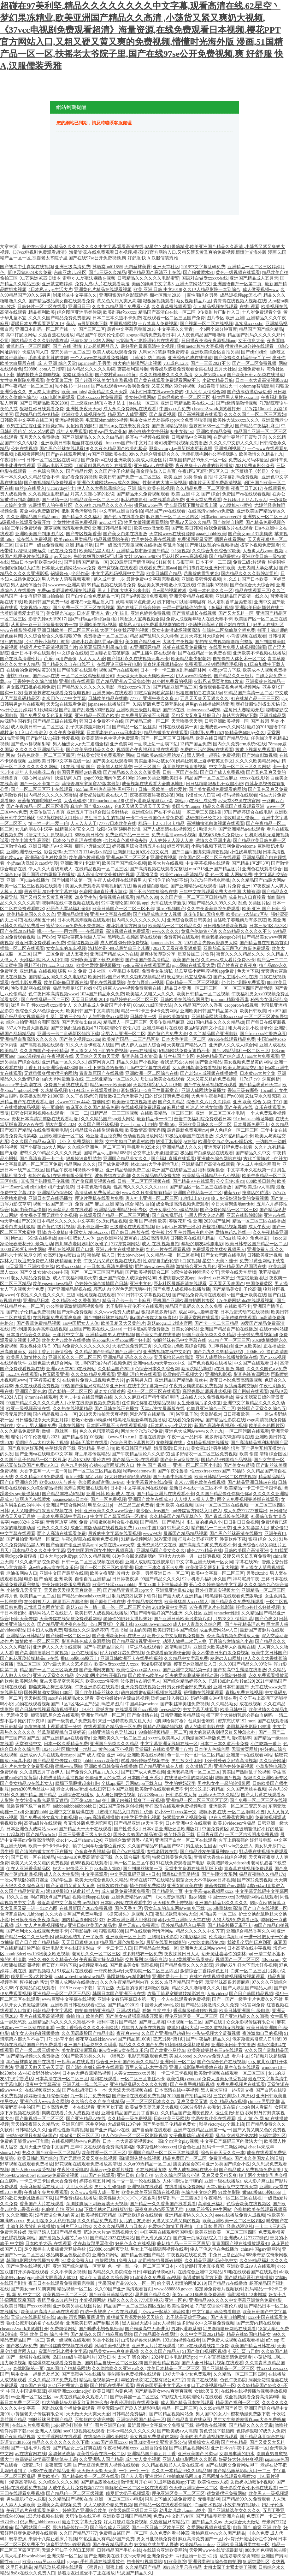 The height and width of the screenshot is (2576, 289). What do you see at coordinates (187, 2113) in the screenshot?
I see `久久精品国产亚洲夜色撩人` at bounding box center [187, 2113].